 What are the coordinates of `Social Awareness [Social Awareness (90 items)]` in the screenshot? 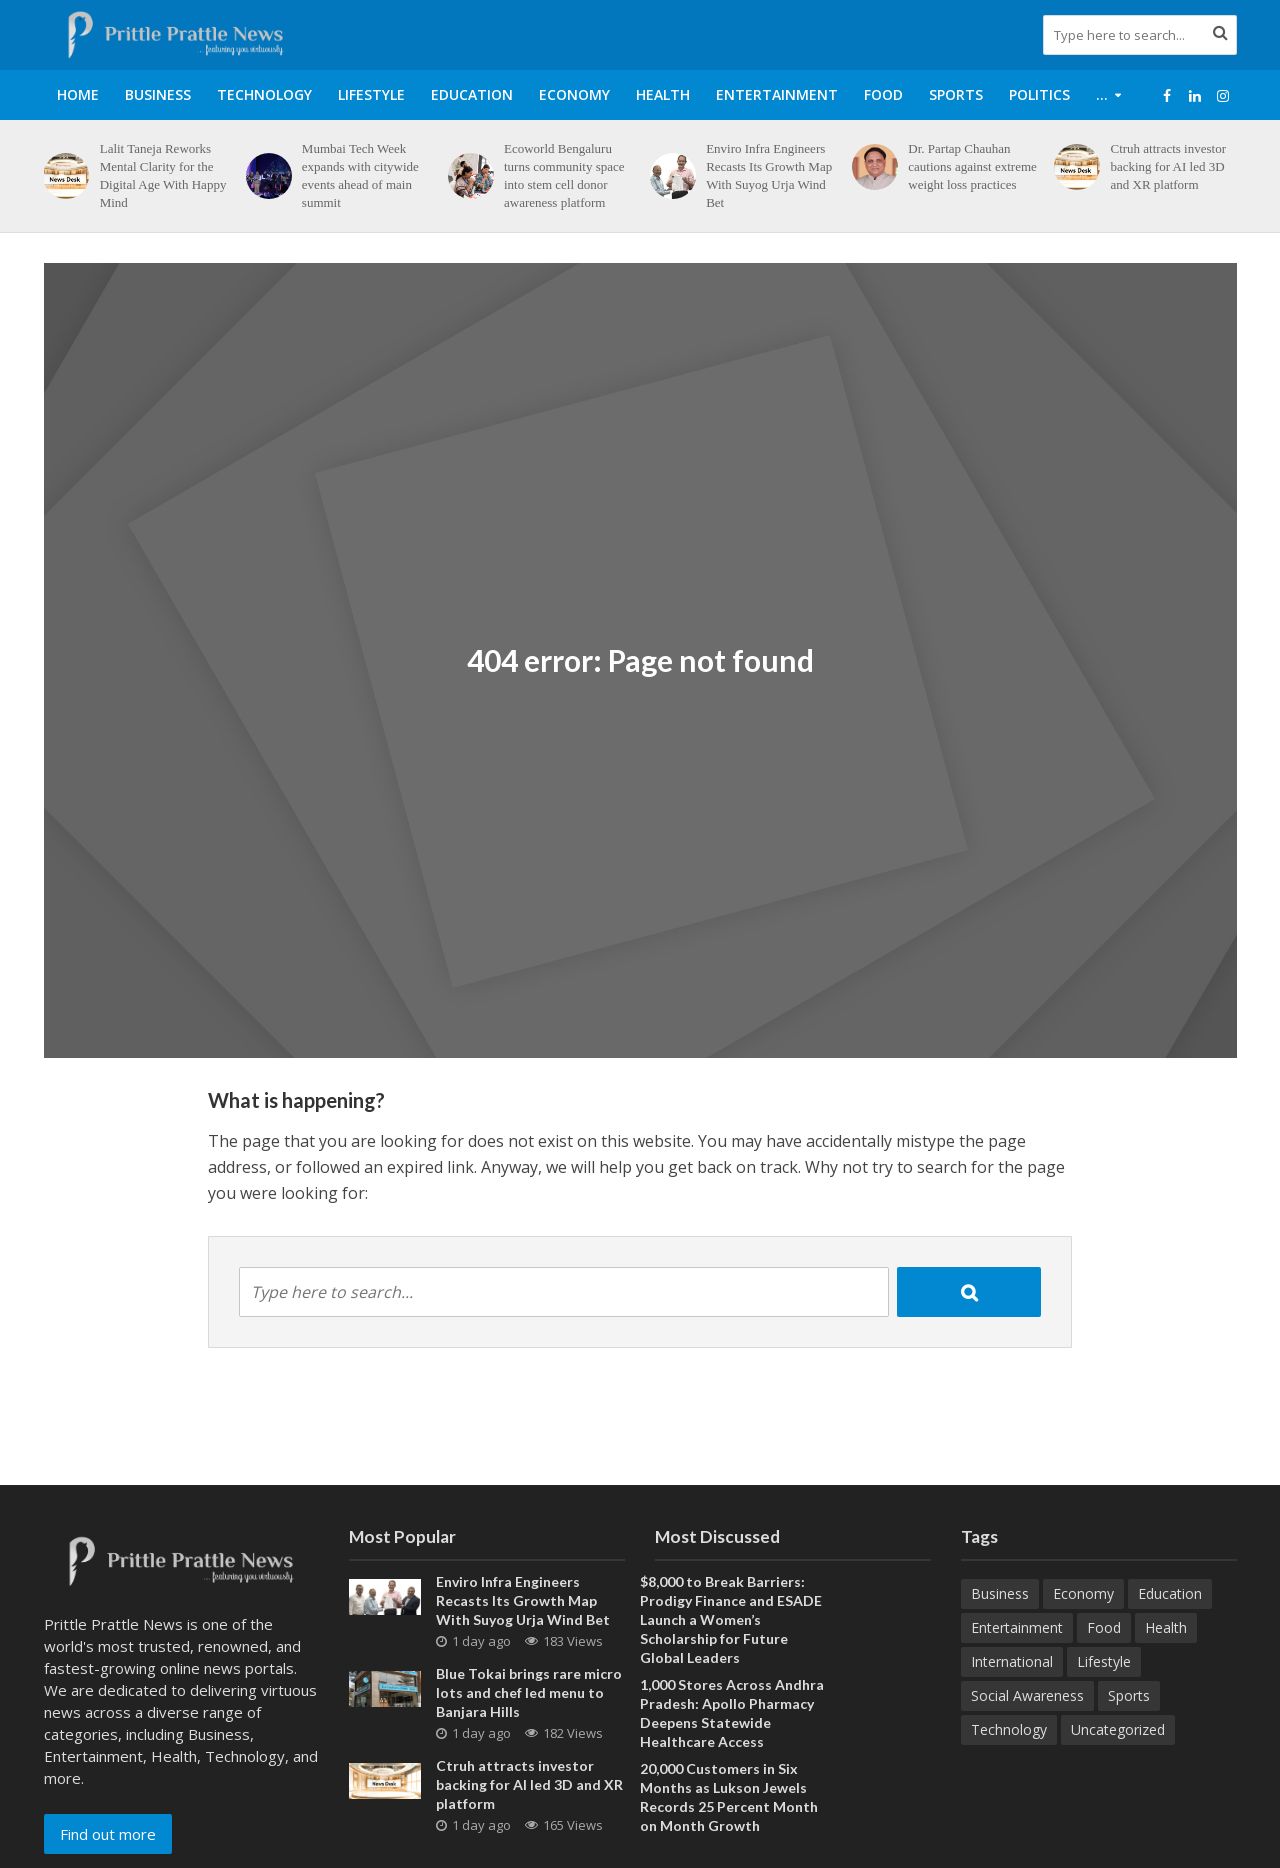 It's located at (1027, 1695).